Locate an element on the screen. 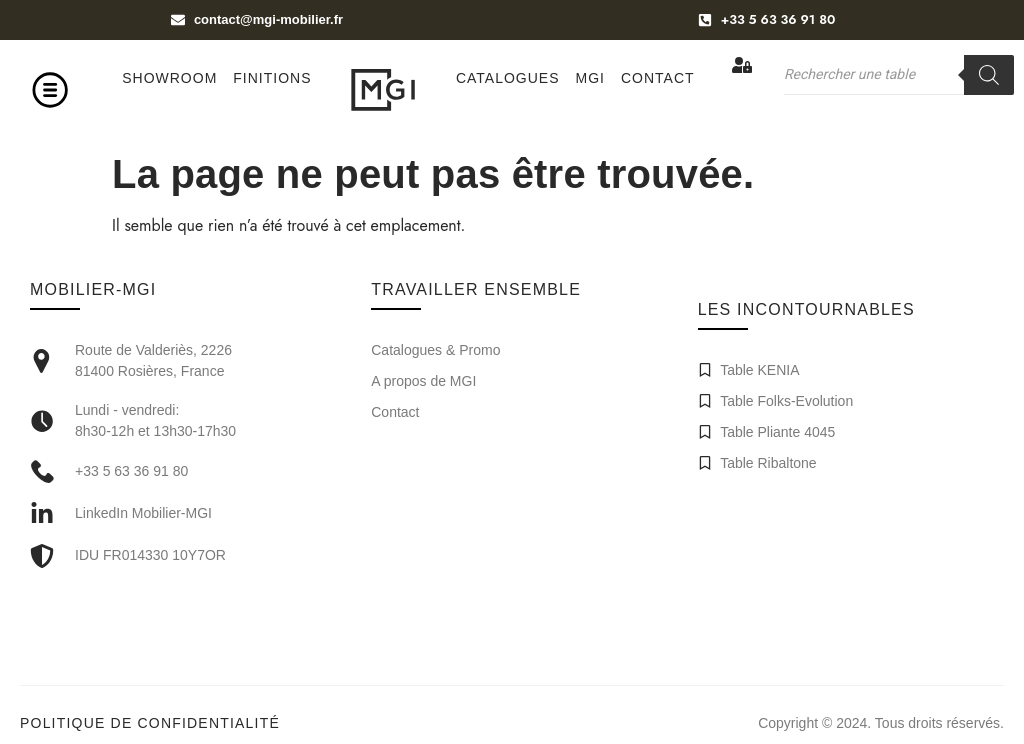 This screenshot has height=744, width=1024. [Rechercher] is located at coordinates (989, 75).